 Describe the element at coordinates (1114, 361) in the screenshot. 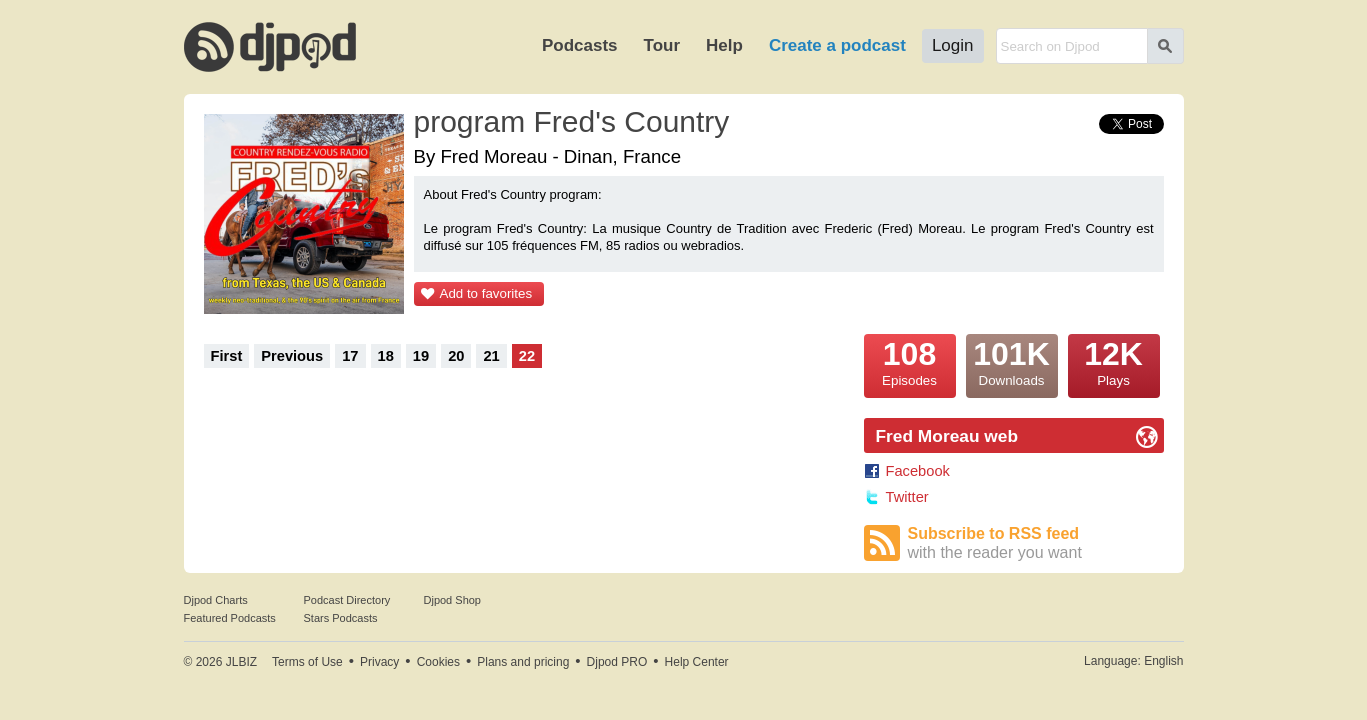

I see `Plays` at that location.